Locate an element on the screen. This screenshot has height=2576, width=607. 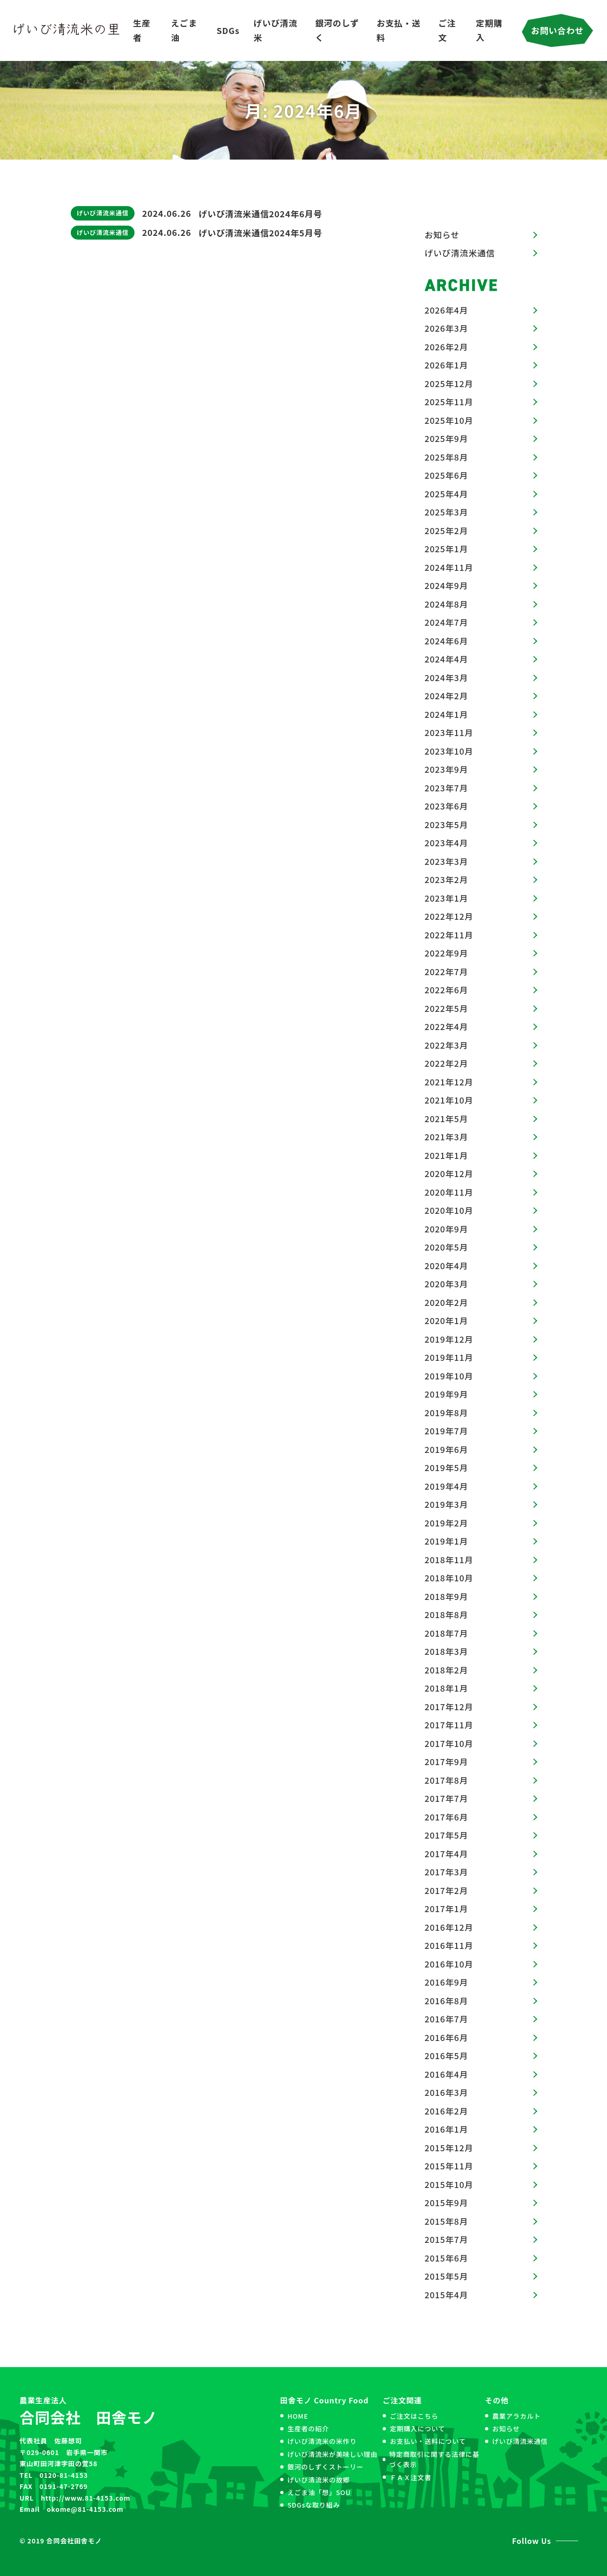
2016年10月 is located at coordinates (449, 1964).